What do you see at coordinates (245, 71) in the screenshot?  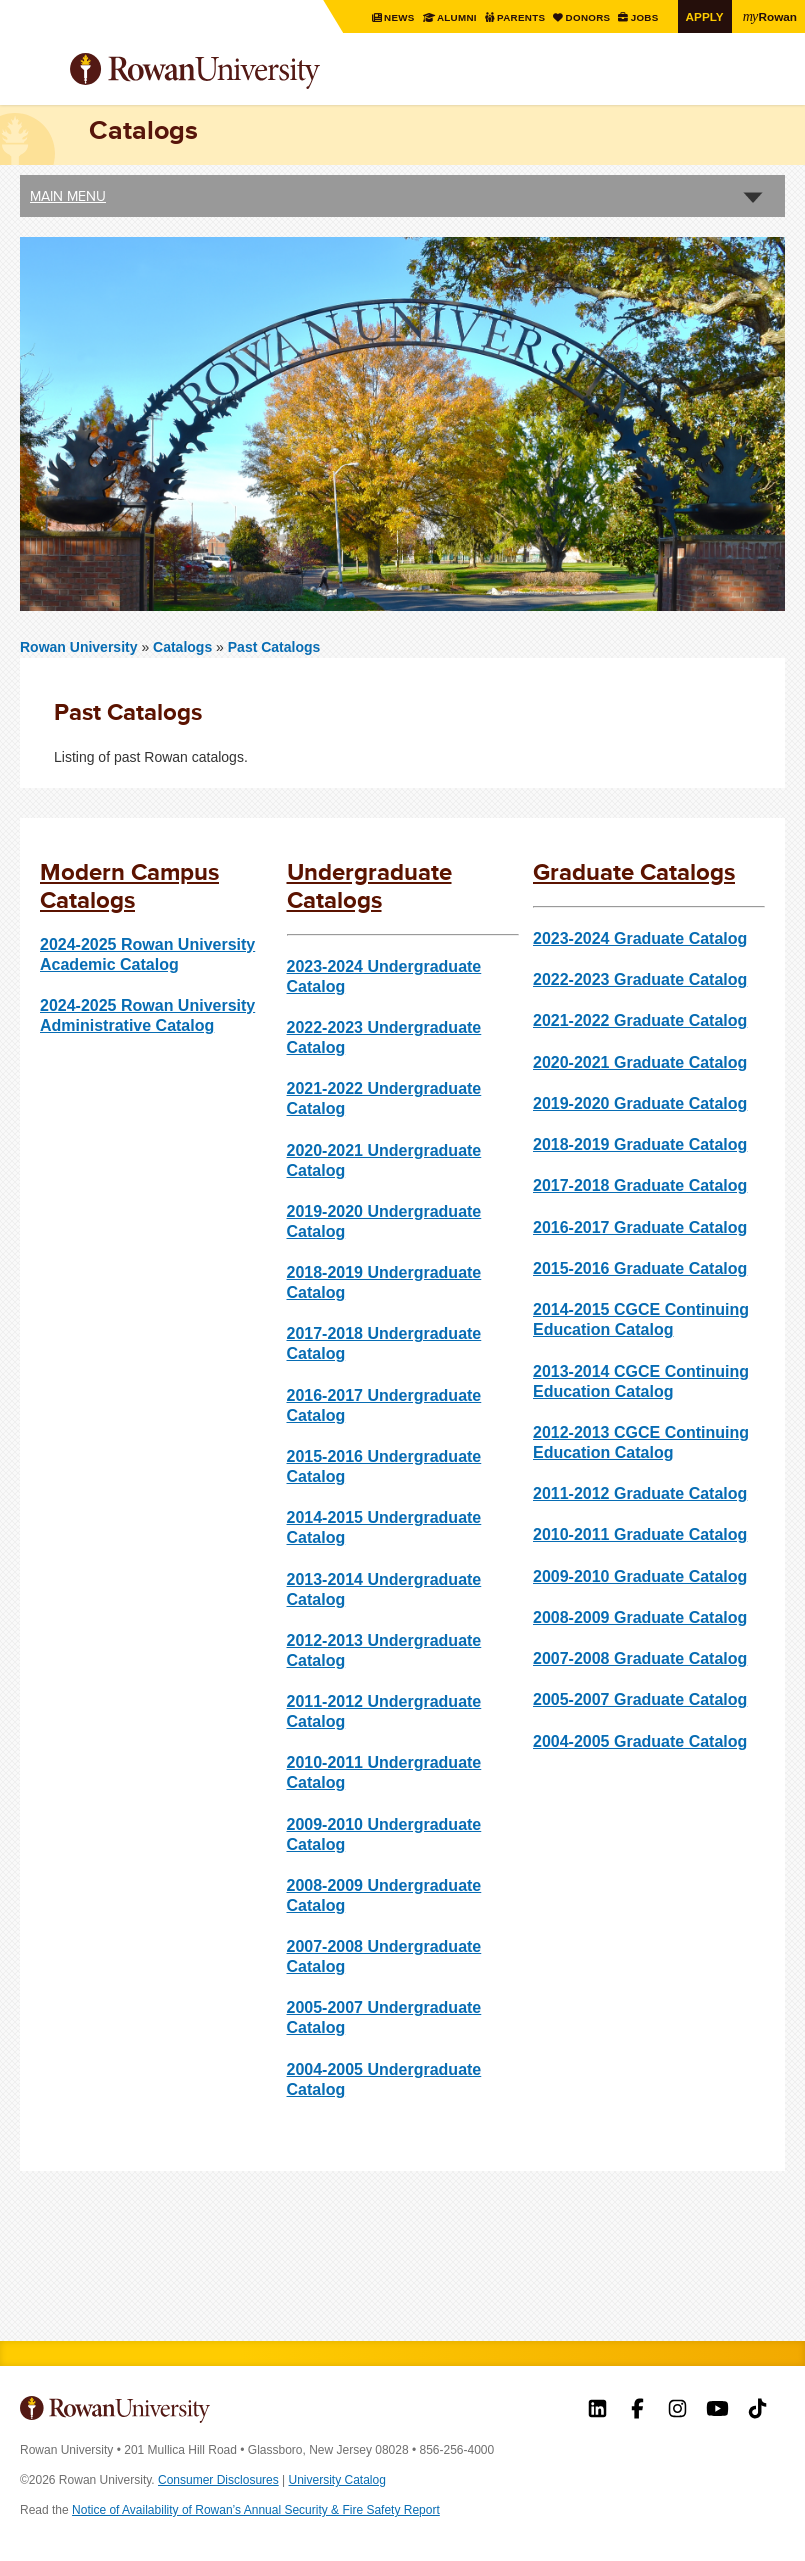 I see `Rowan University` at bounding box center [245, 71].